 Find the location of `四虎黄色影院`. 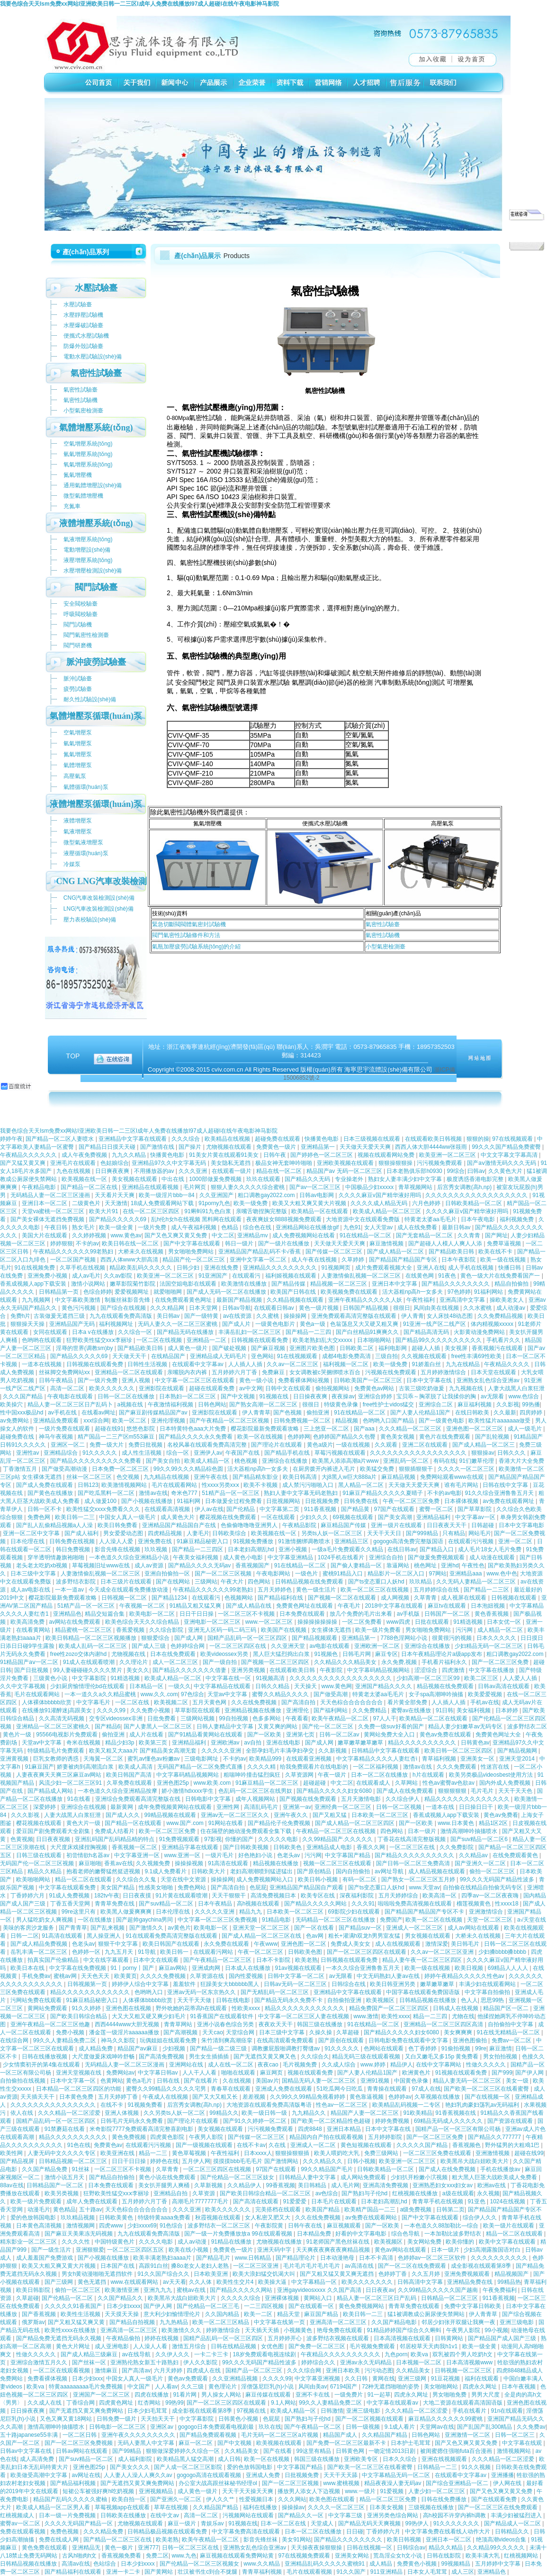

四虎黄色影院 is located at coordinates (168, 2137).